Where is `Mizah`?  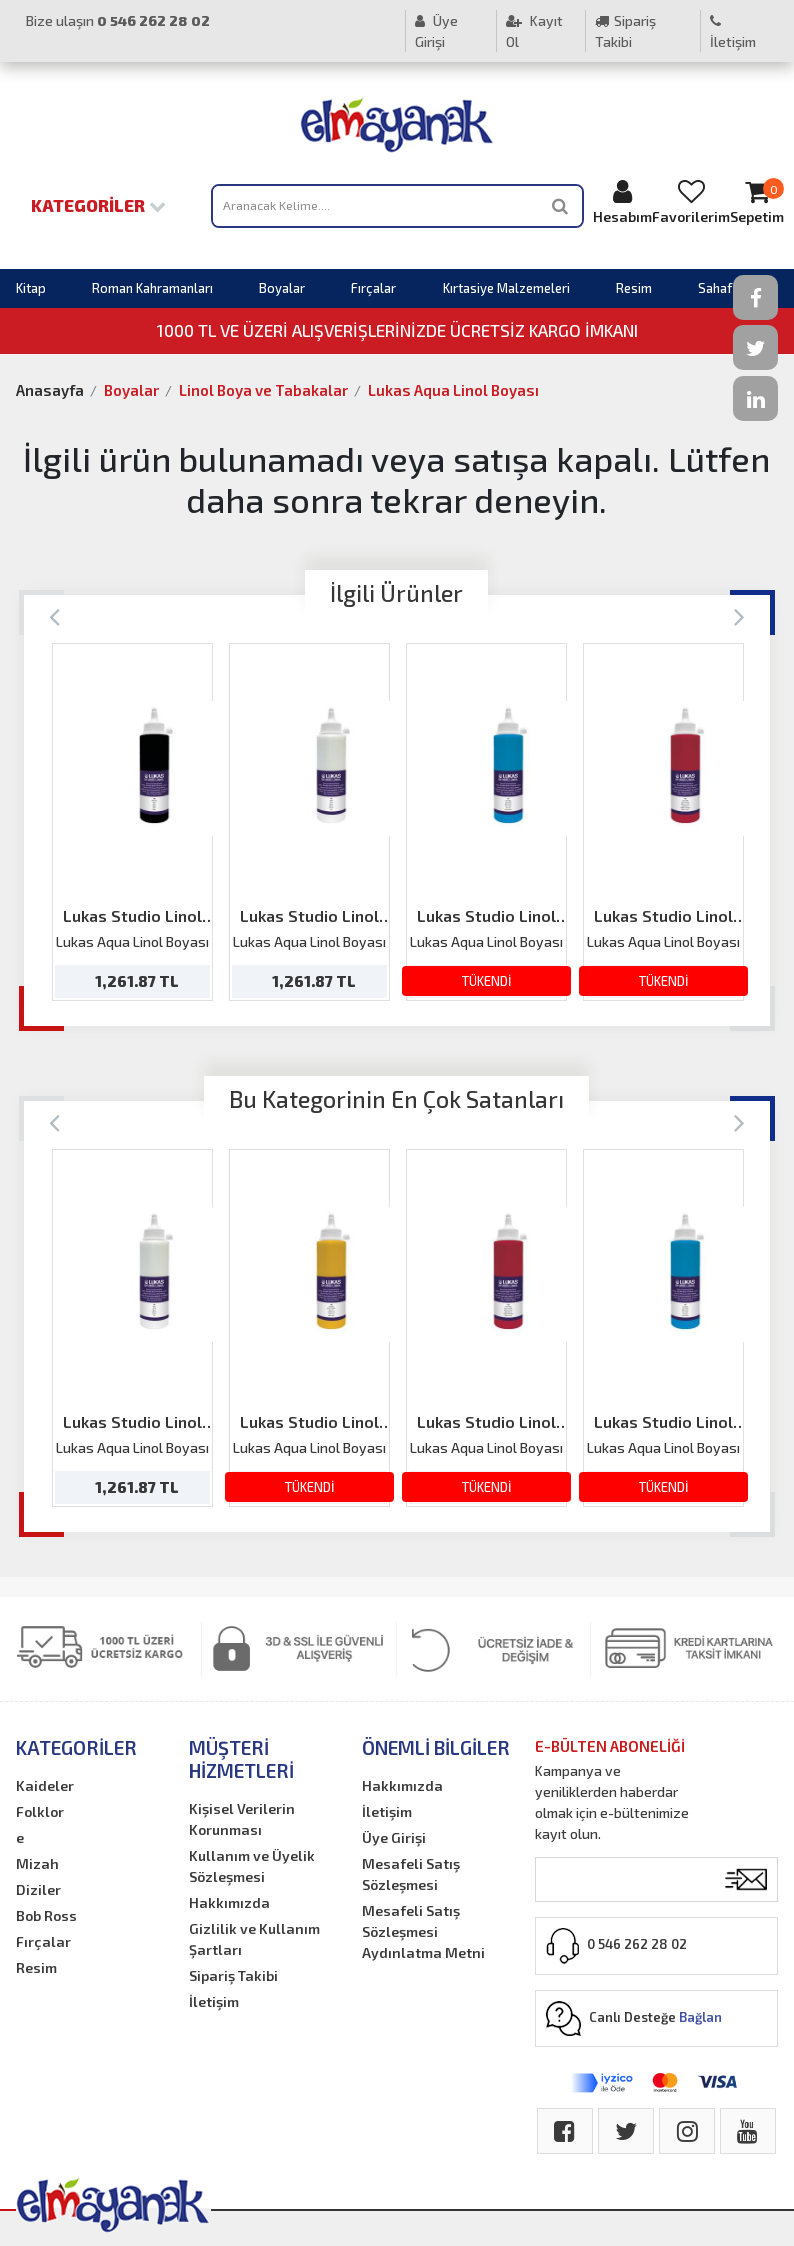
Mizah is located at coordinates (37, 1863).